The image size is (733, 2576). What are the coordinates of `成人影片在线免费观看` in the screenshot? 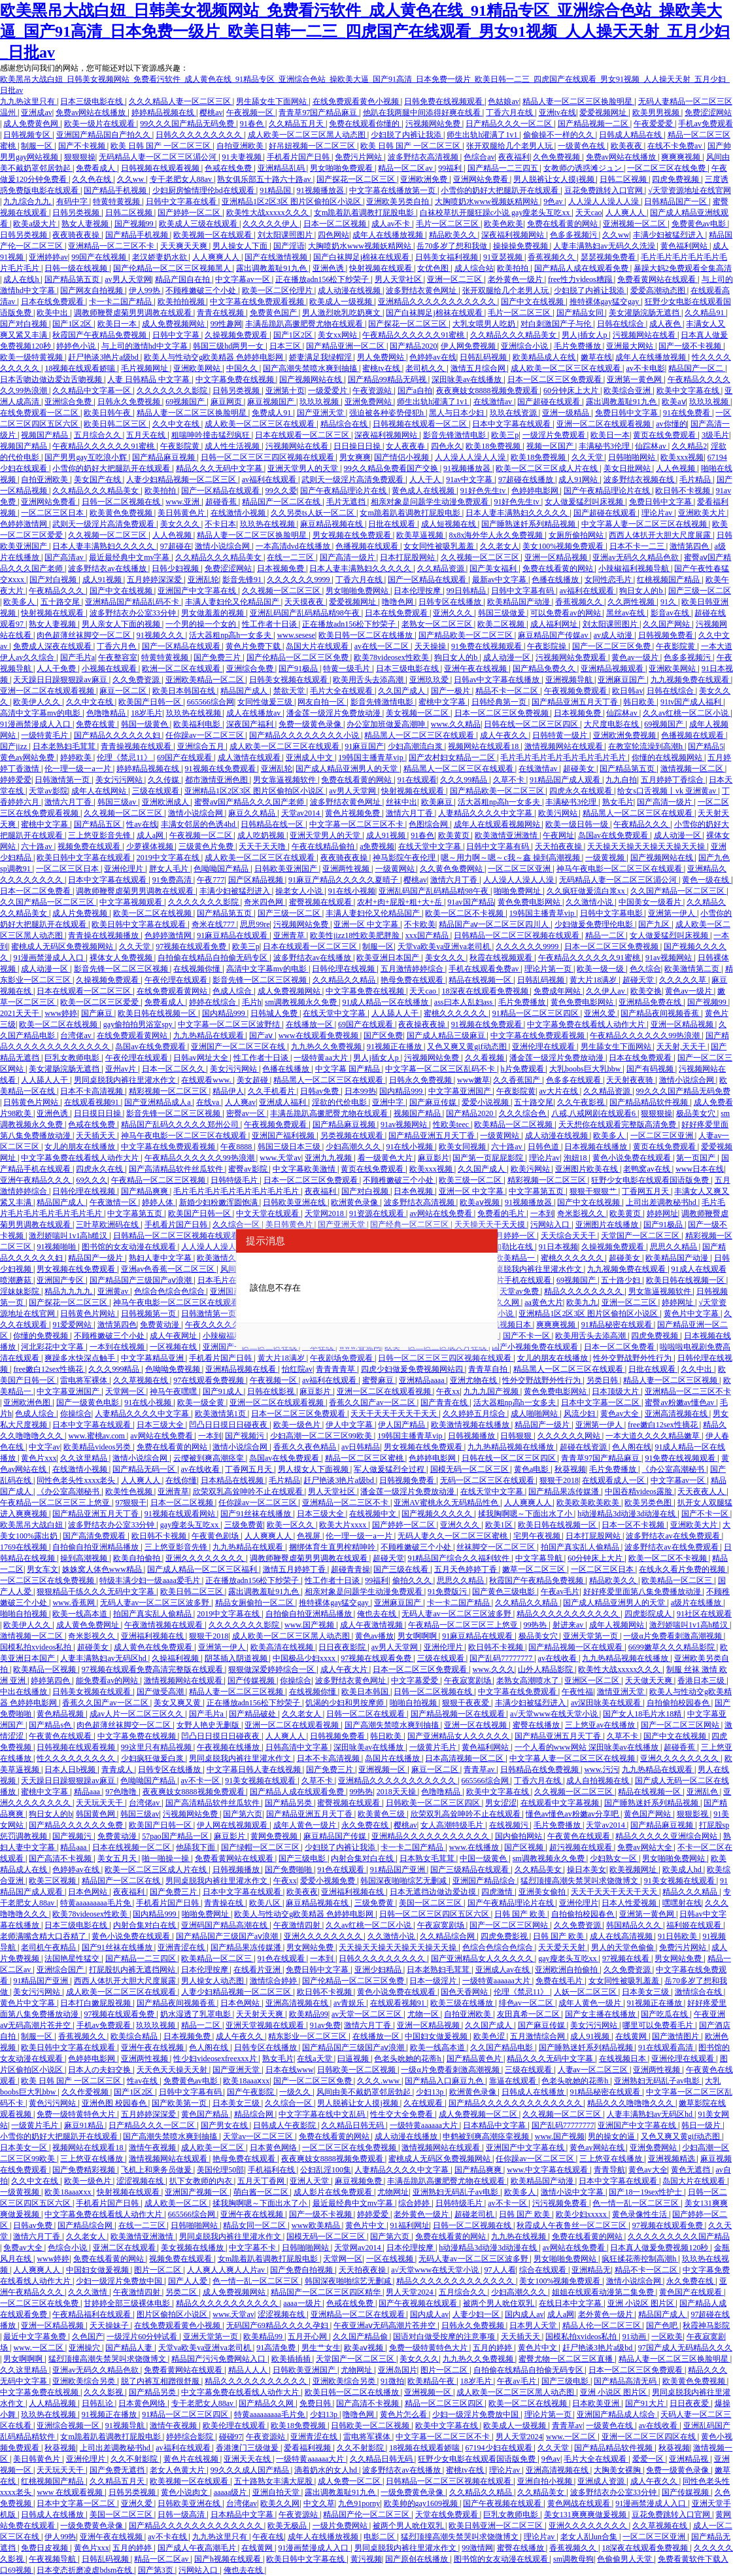 It's located at (334, 2192).